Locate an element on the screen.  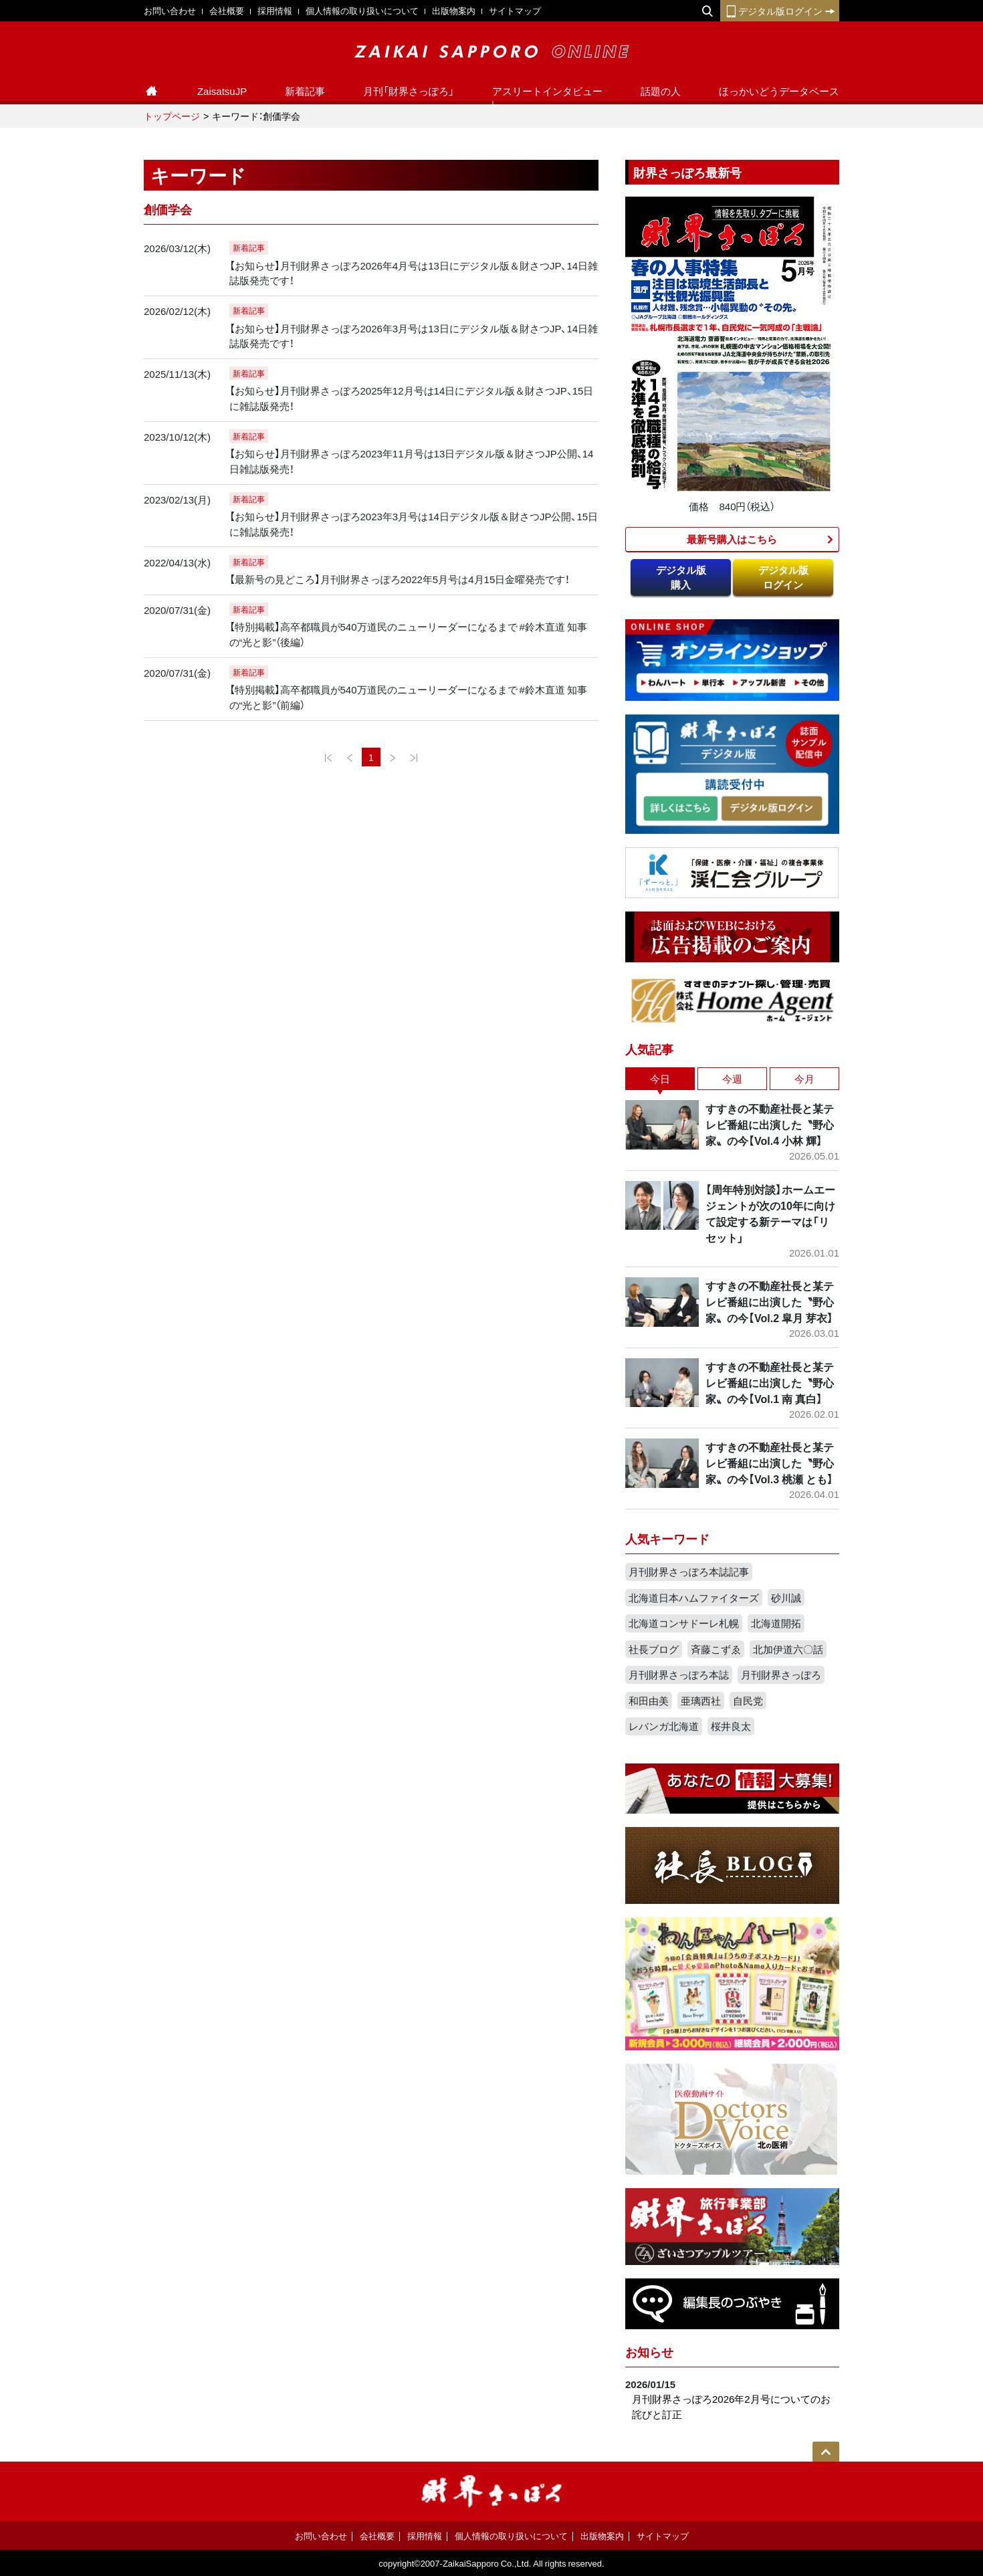
今月 is located at coordinates (804, 1078).